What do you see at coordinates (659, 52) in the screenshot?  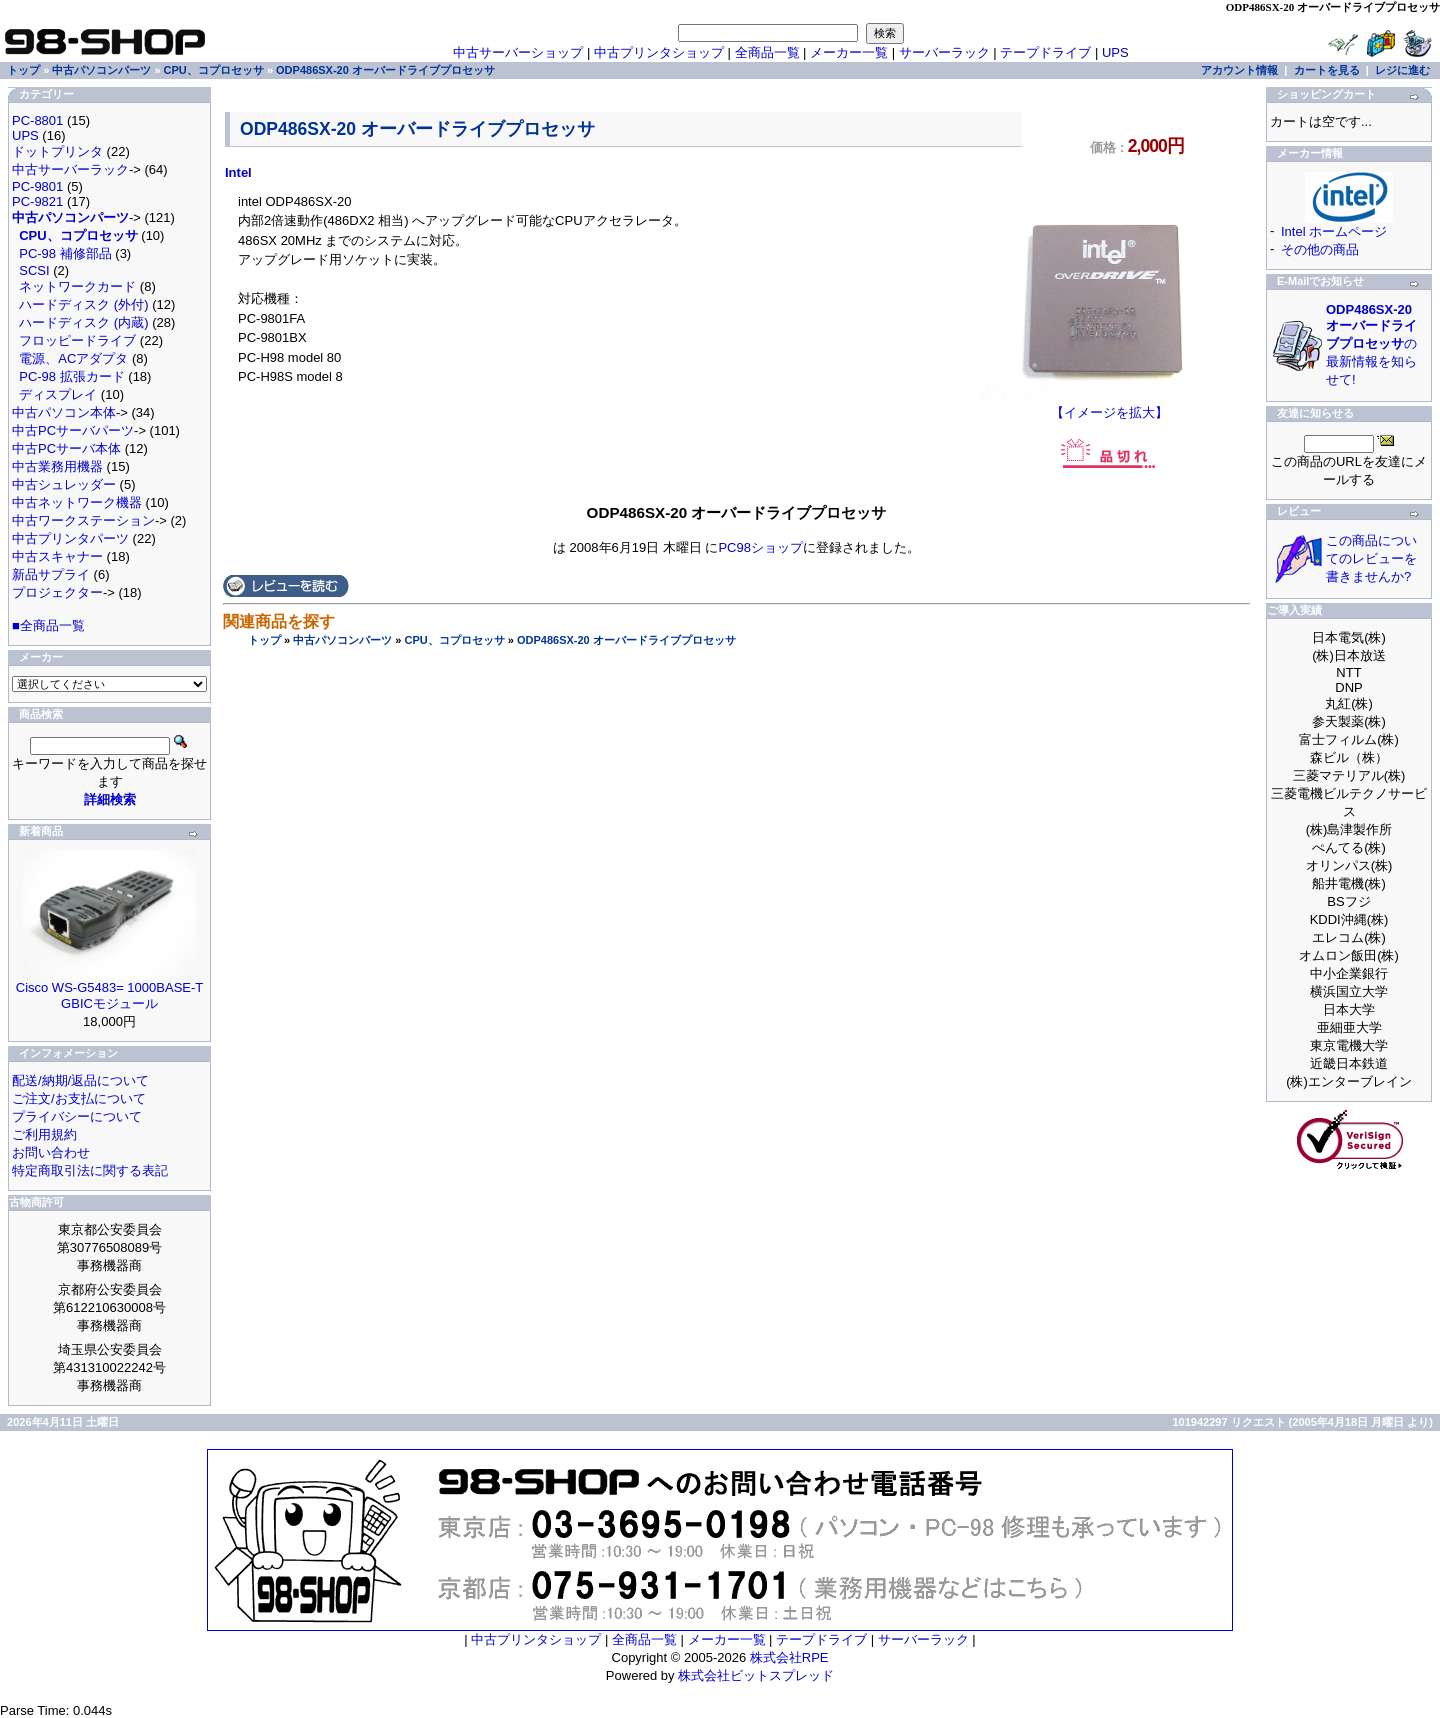 I see `中古プリンタショップ` at bounding box center [659, 52].